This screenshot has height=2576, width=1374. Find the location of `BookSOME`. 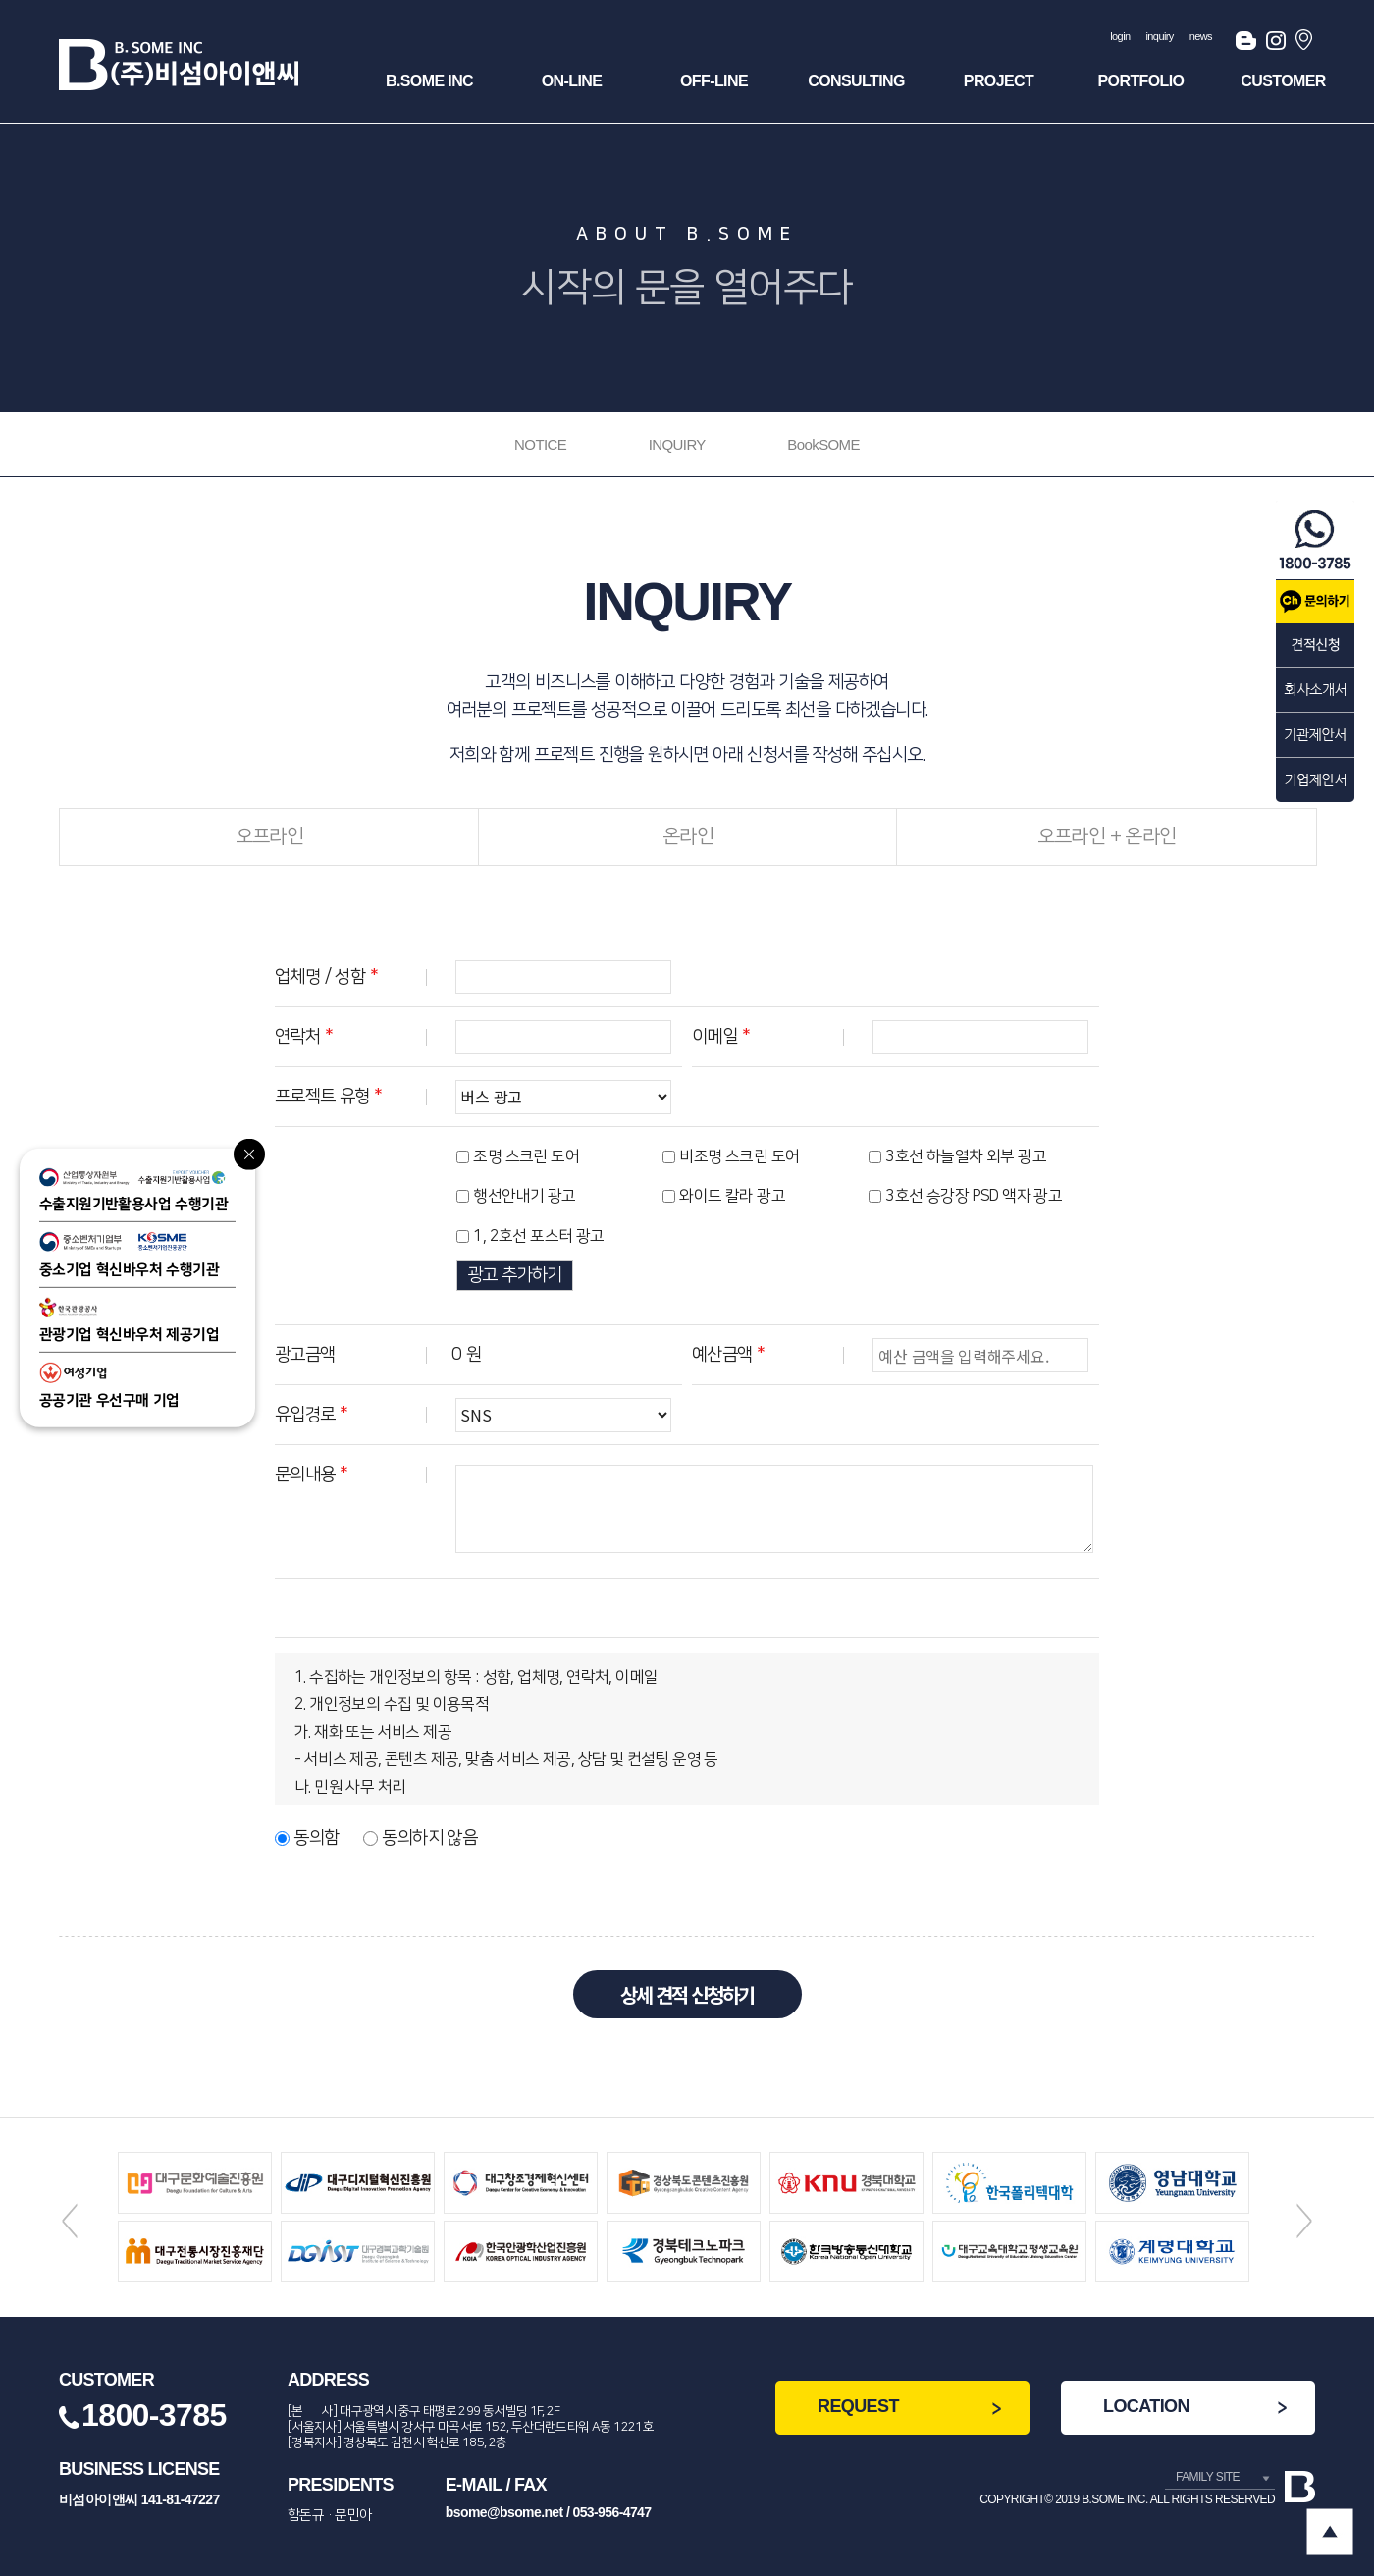

BookSOME is located at coordinates (823, 444).